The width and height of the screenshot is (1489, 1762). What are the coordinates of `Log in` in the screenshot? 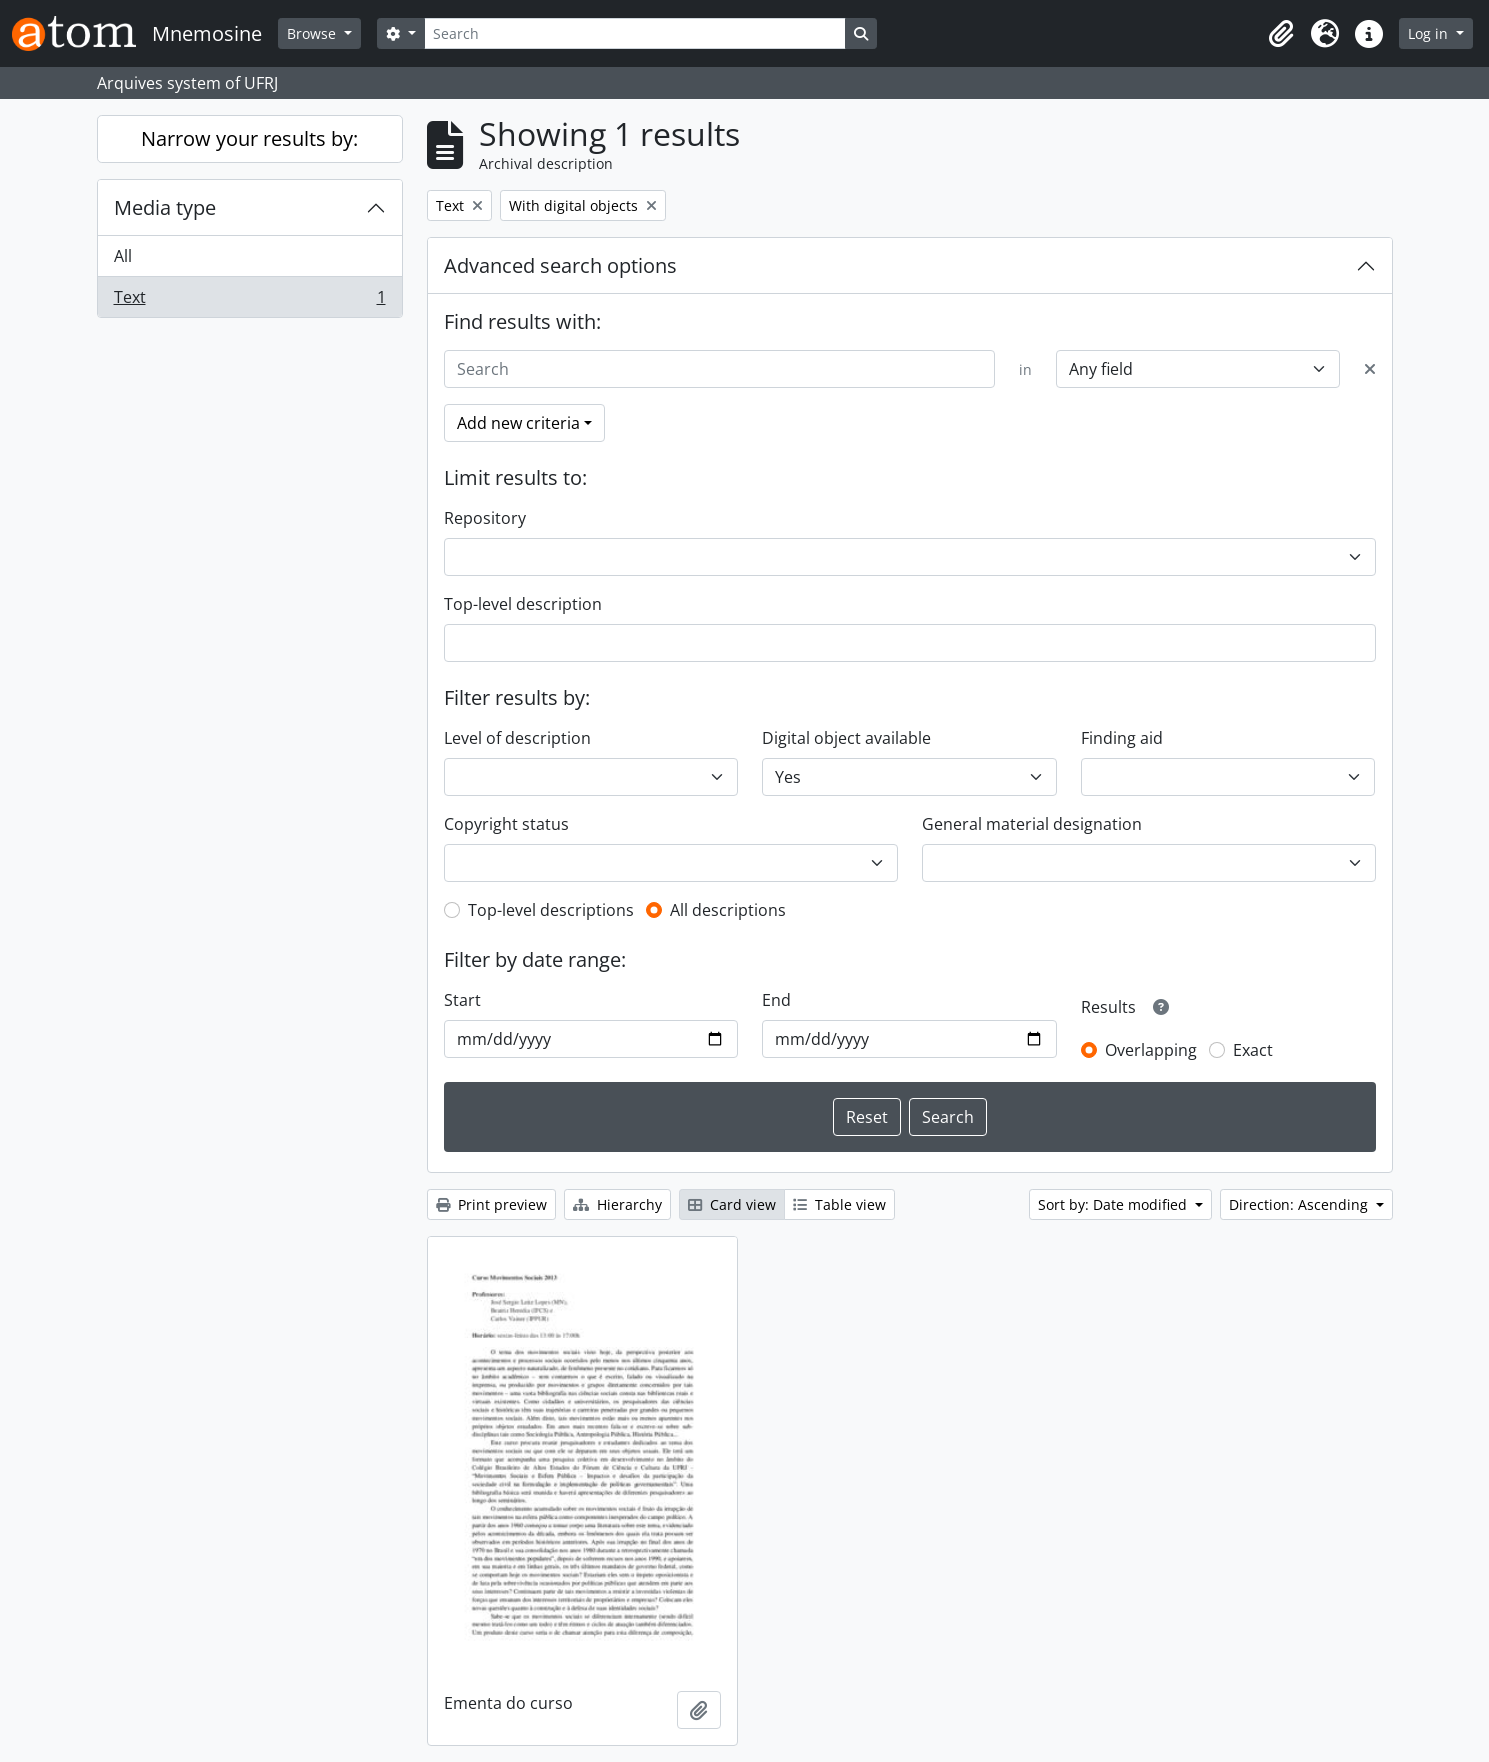 It's located at (1430, 33).